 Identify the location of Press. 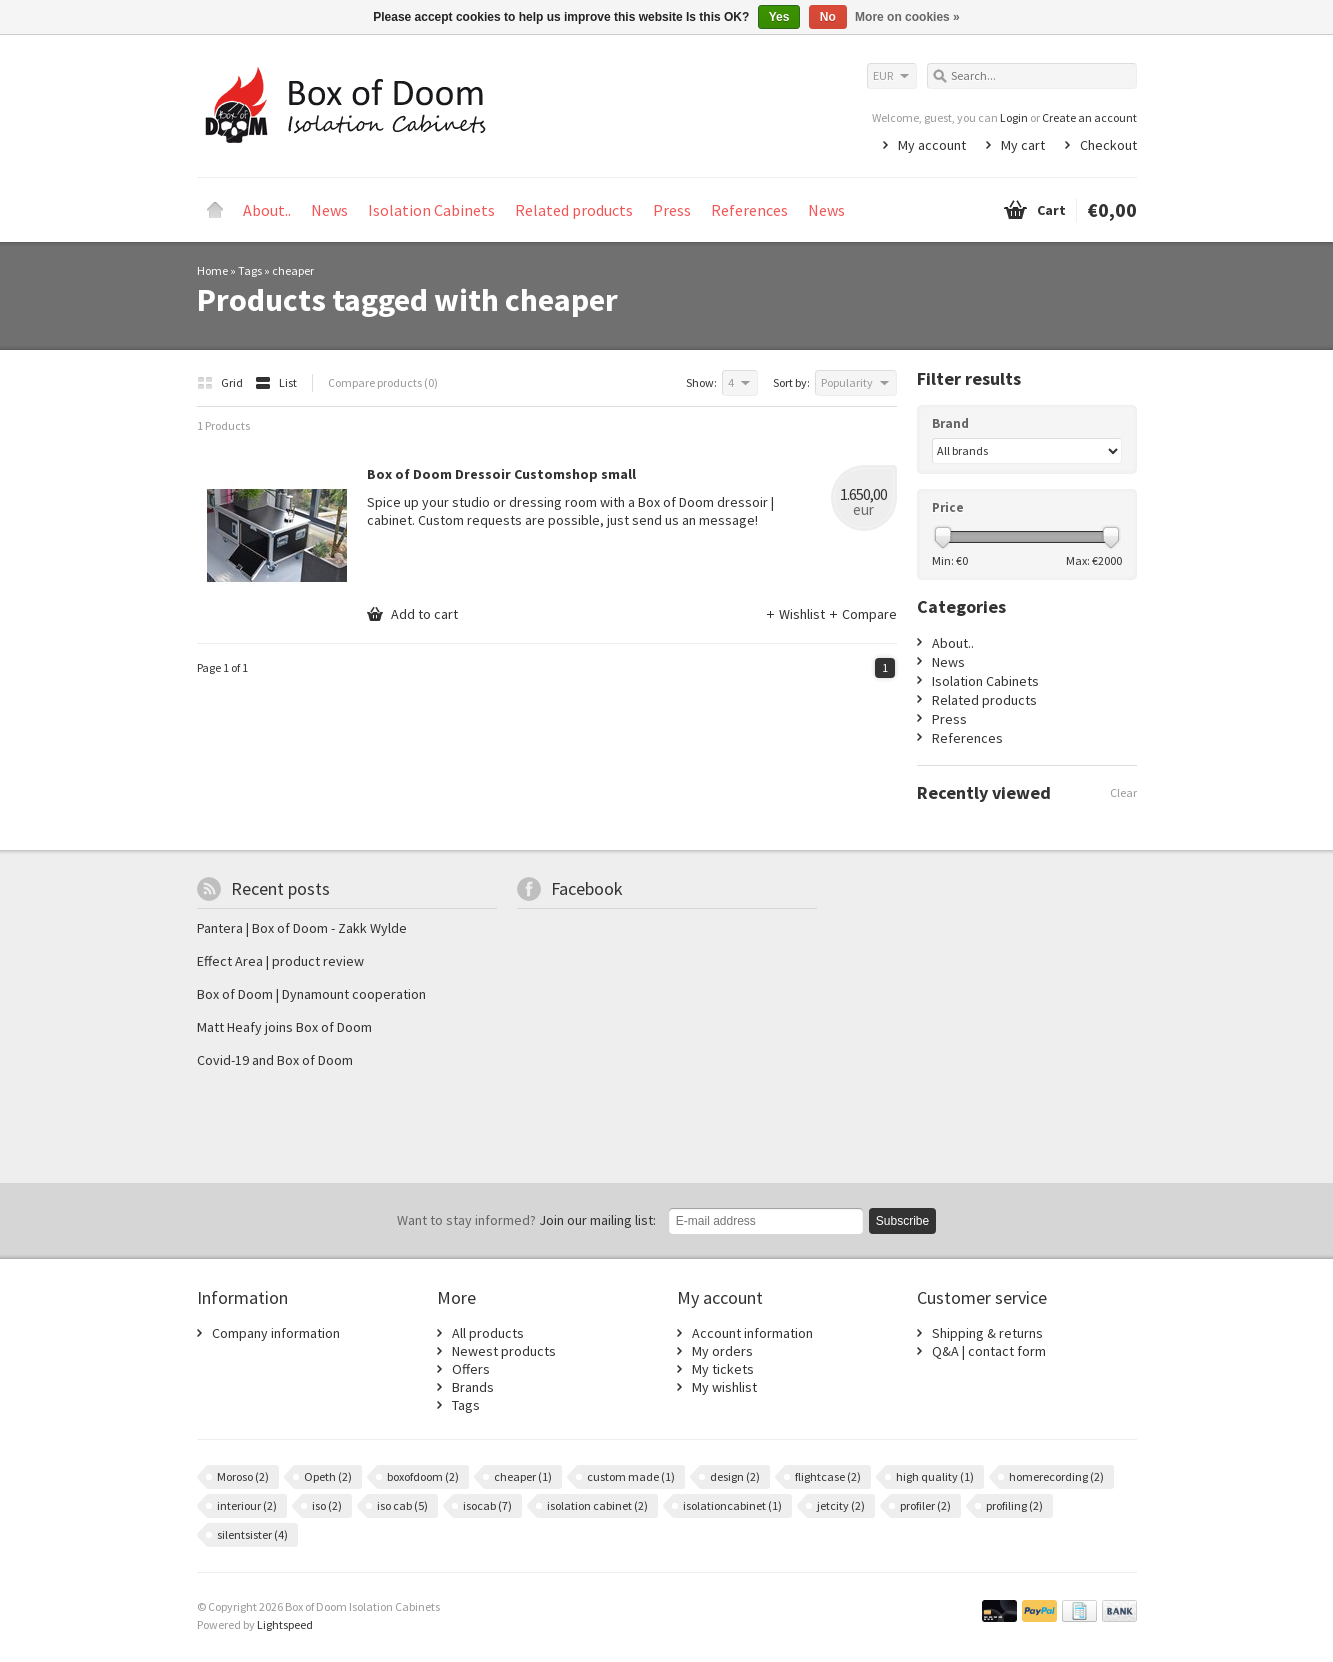
(672, 210).